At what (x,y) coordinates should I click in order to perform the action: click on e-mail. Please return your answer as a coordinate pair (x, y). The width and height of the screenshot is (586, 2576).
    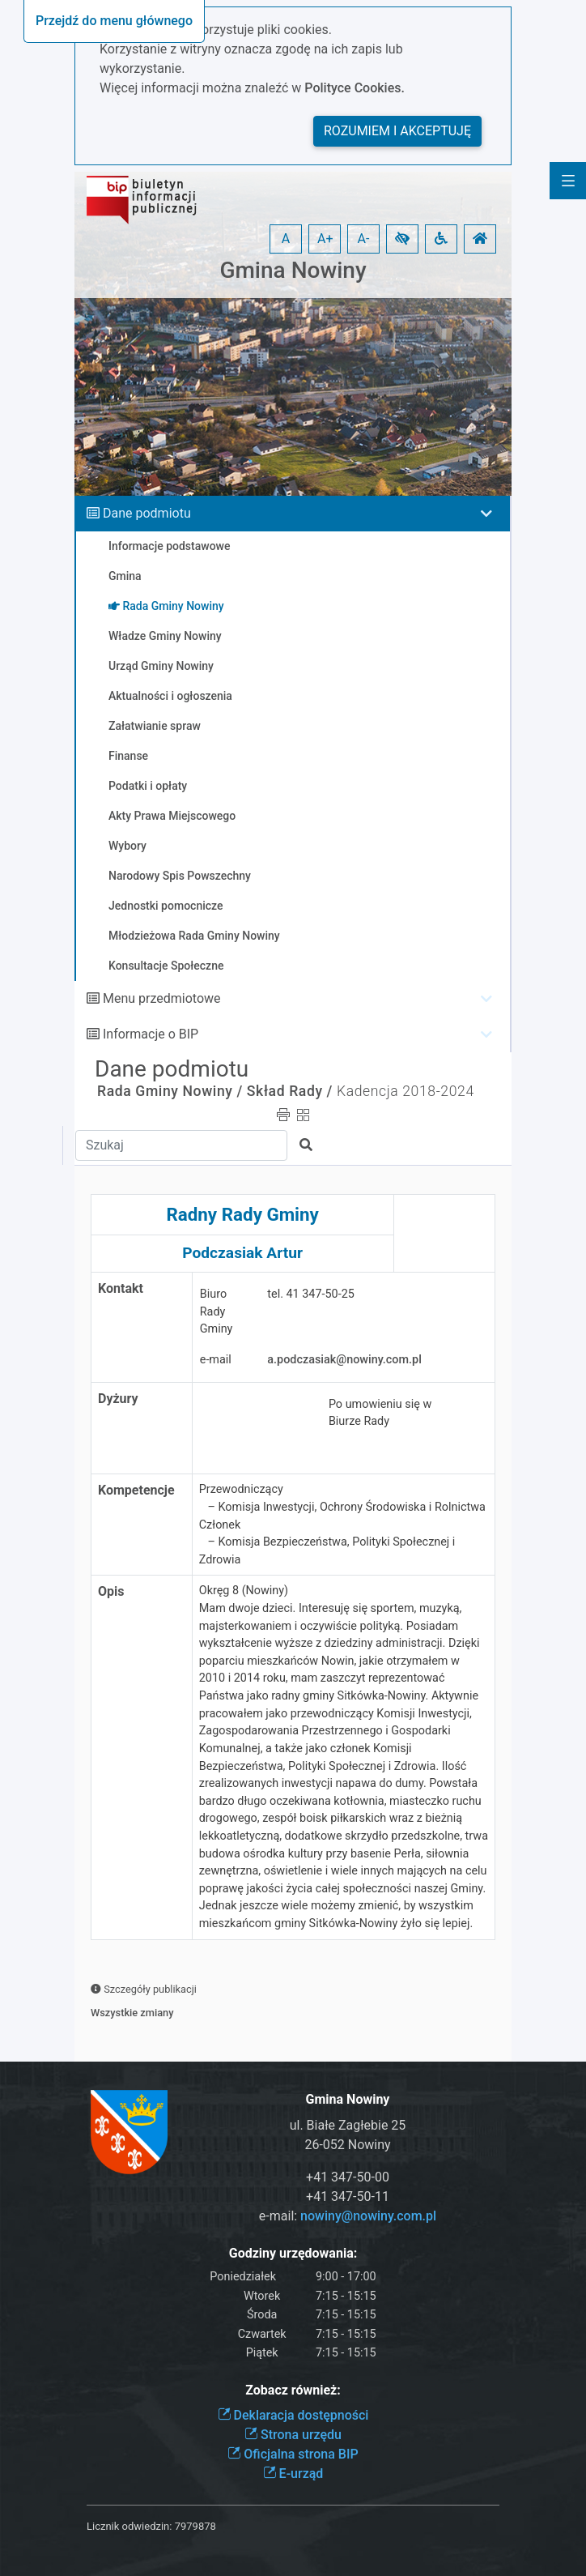
    Looking at the image, I should click on (215, 1360).